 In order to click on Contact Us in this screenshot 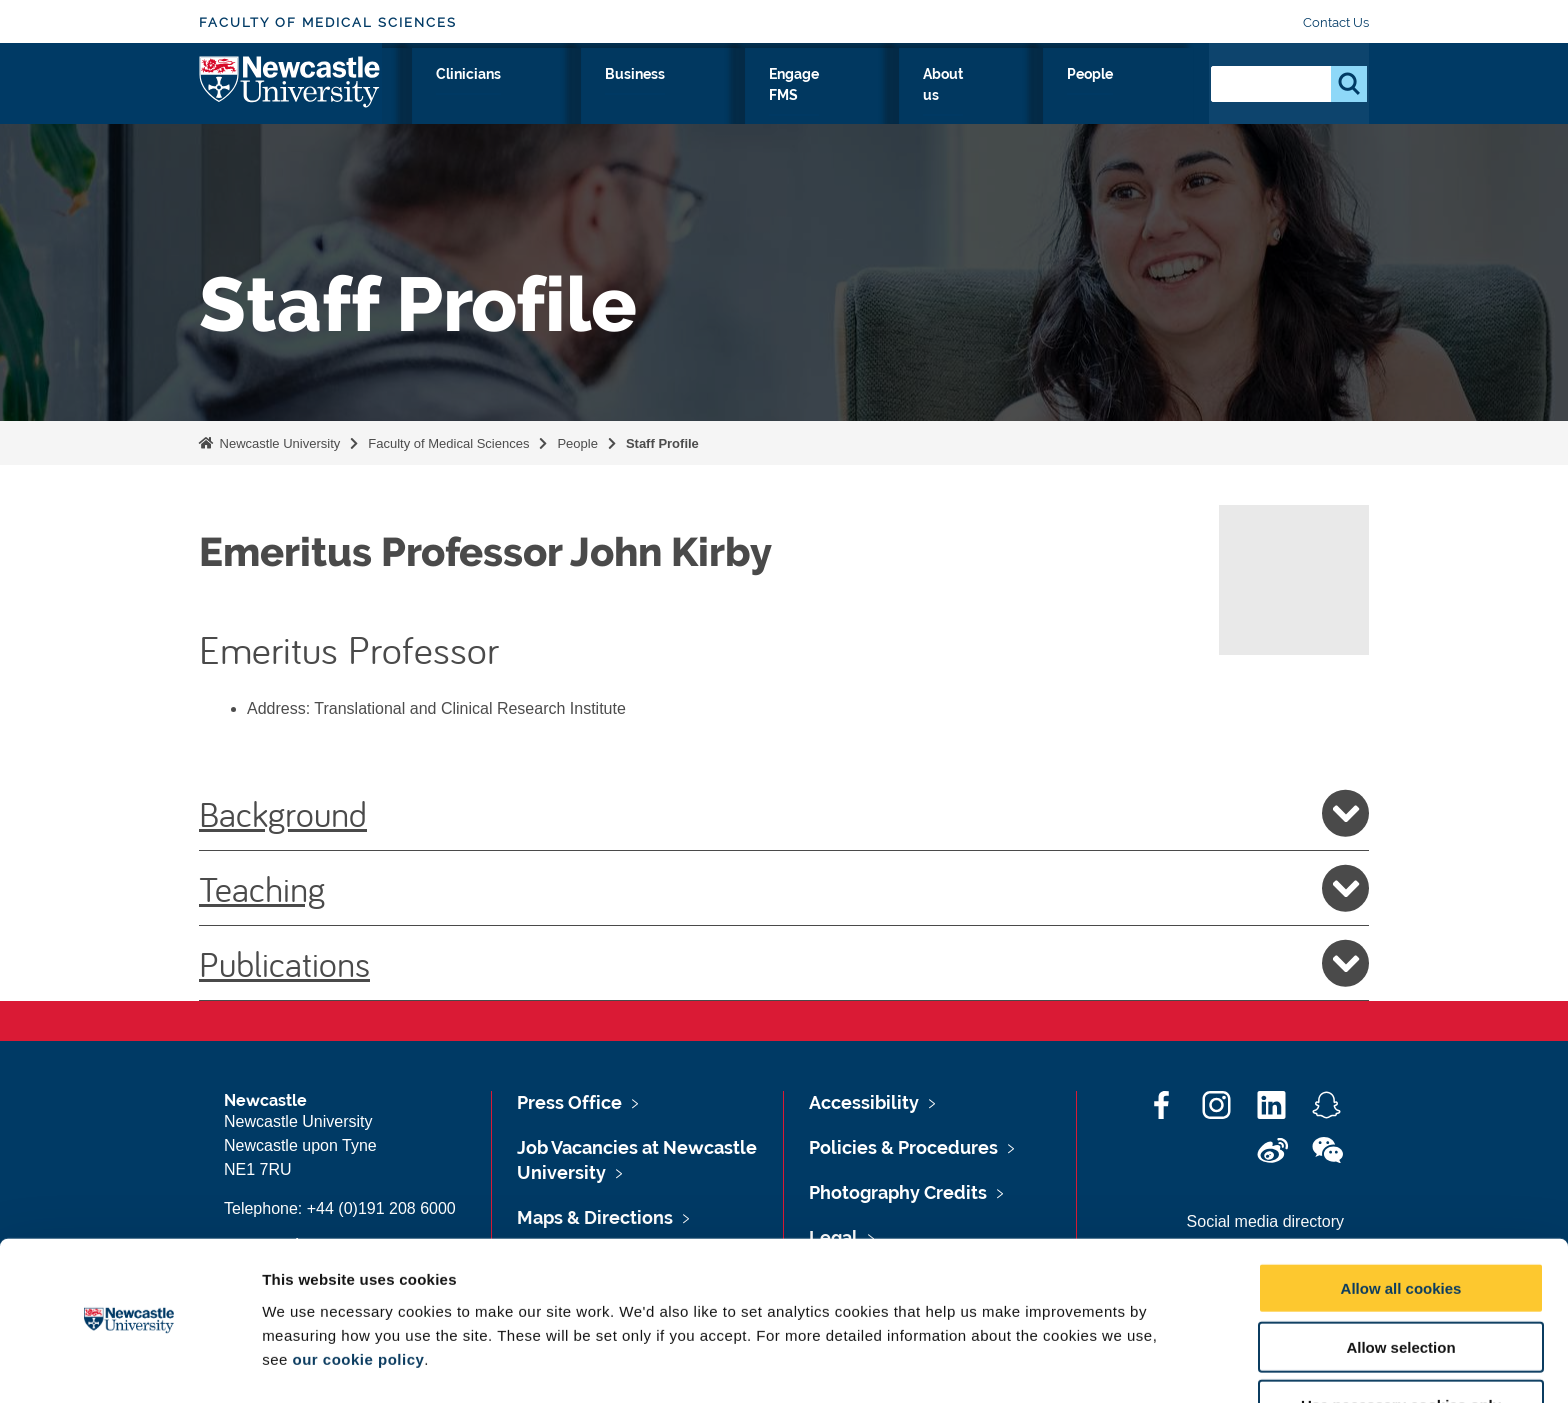, I will do `click(1336, 22)`.